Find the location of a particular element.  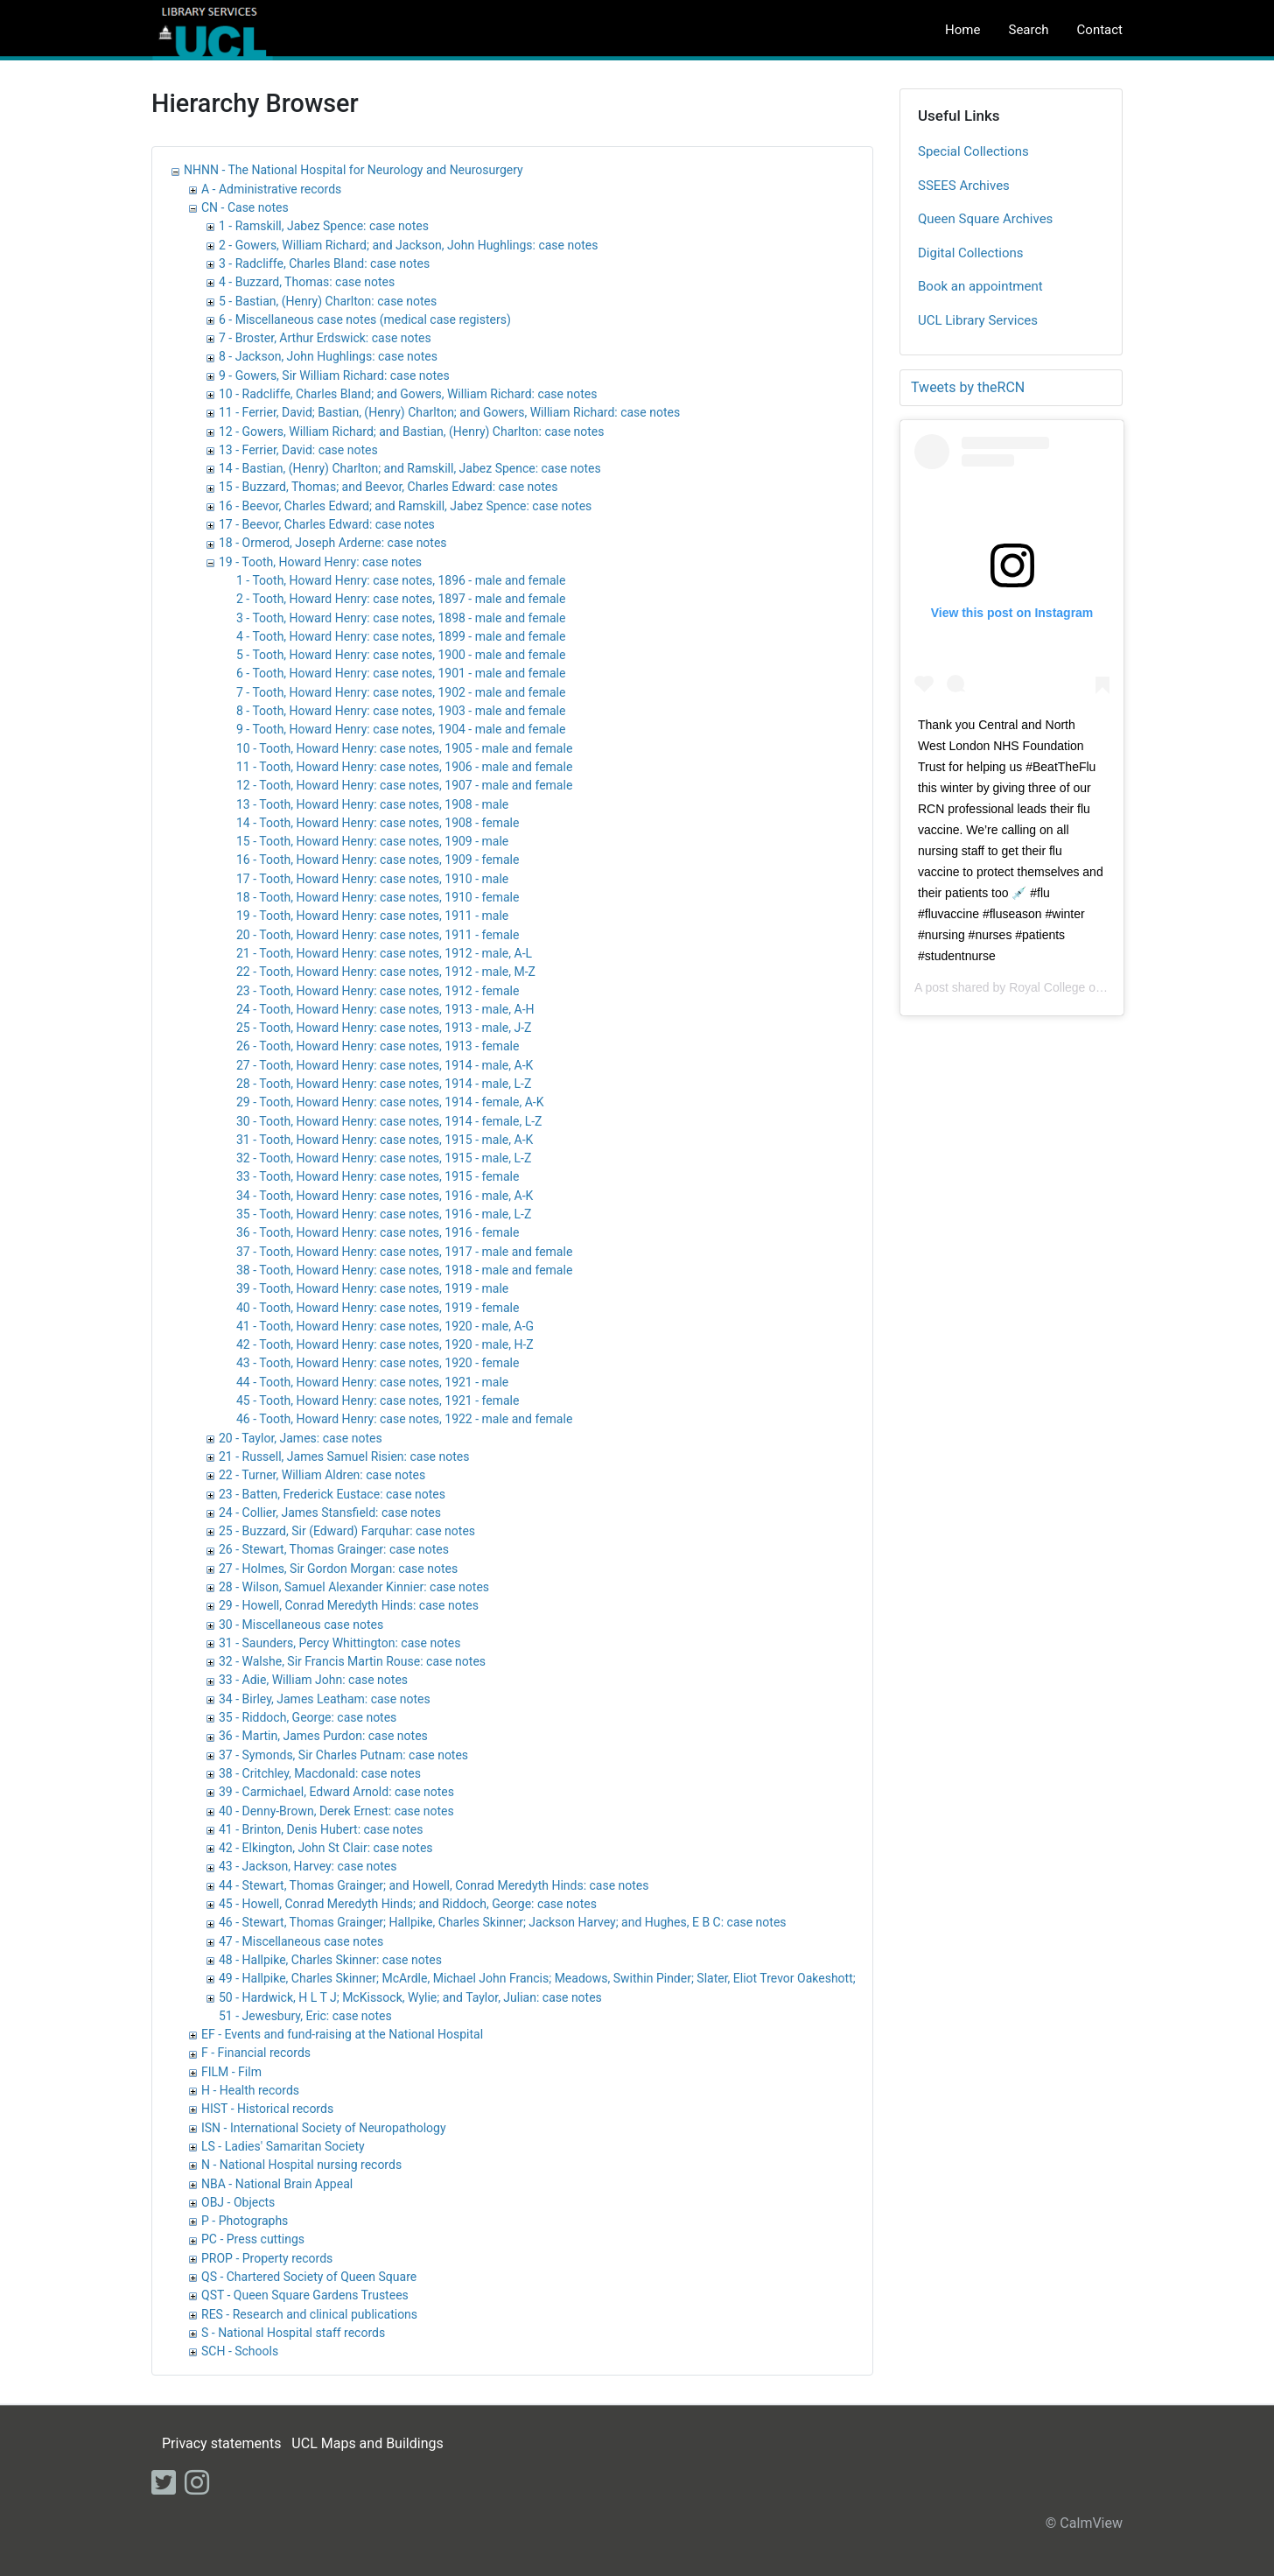

32 - Walshe, Sir Francis Martin Rouse: case notes is located at coordinates (352, 1661).